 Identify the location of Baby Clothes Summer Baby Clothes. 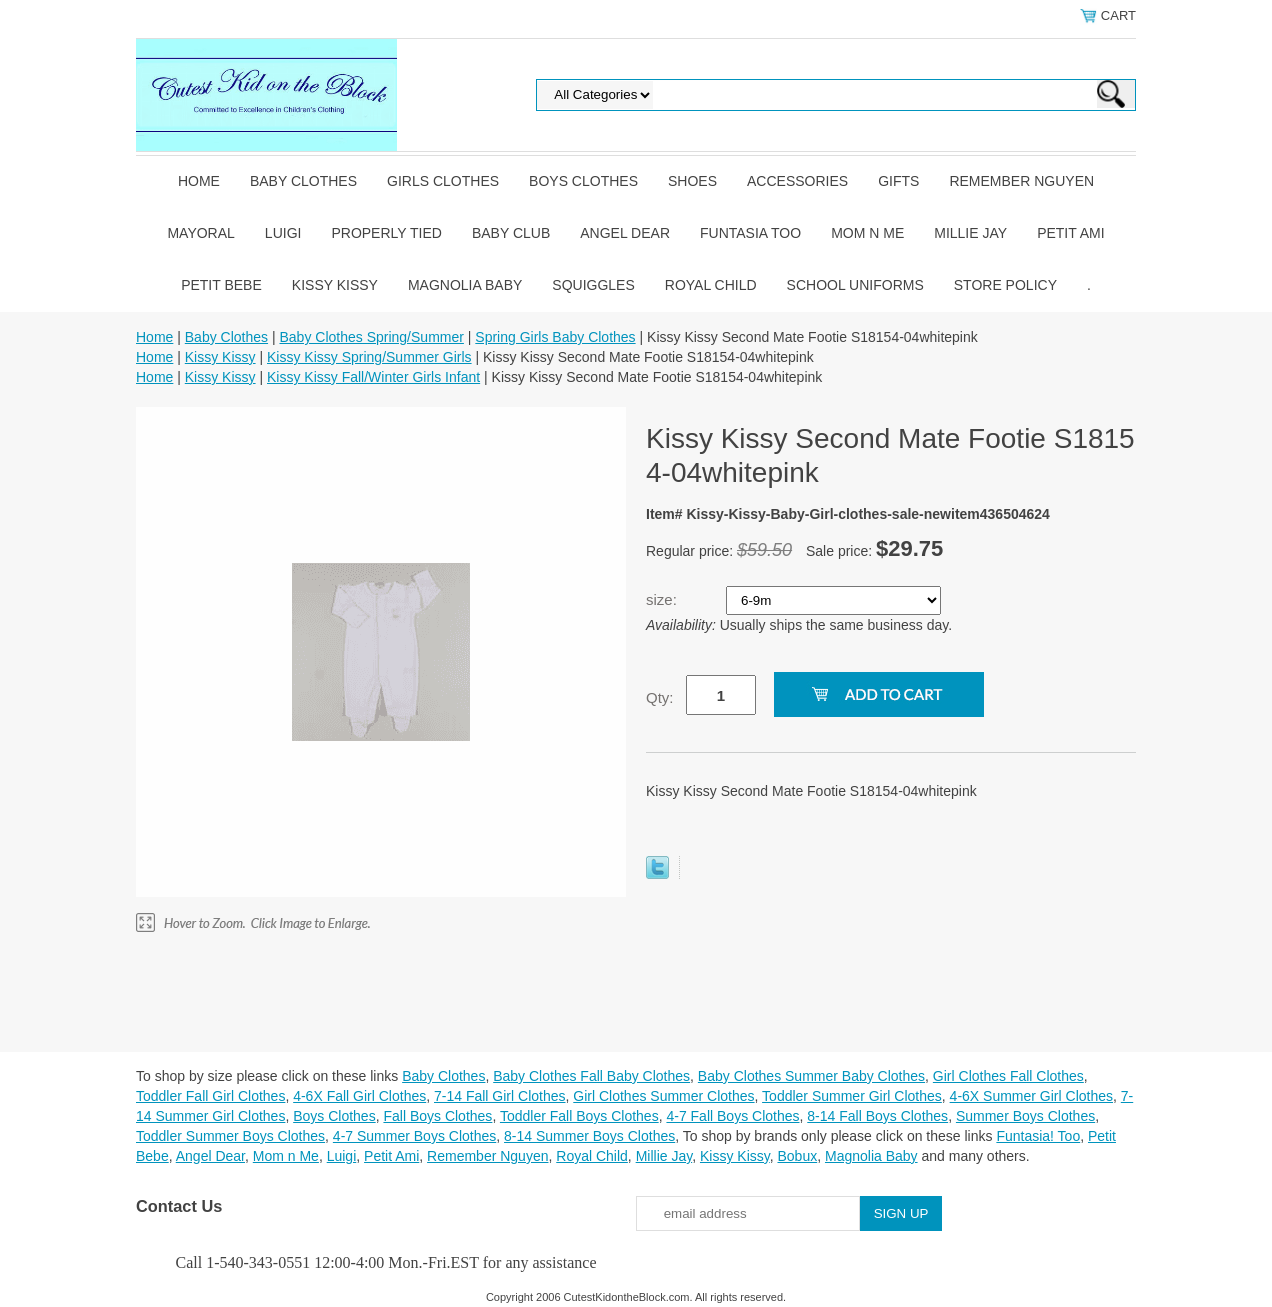
(811, 1076).